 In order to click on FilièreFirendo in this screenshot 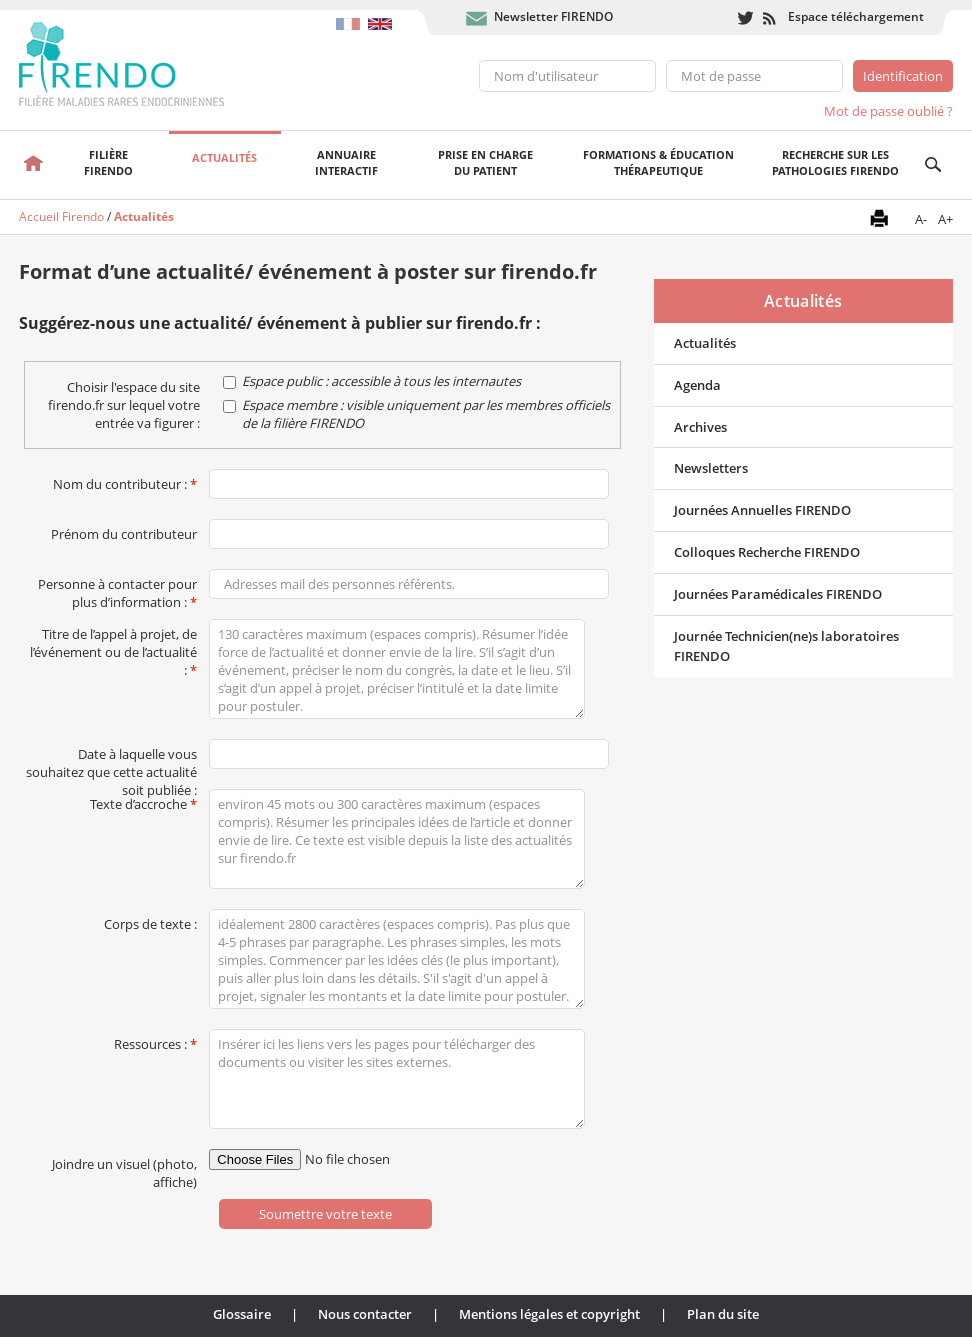, I will do `click(108, 162)`.